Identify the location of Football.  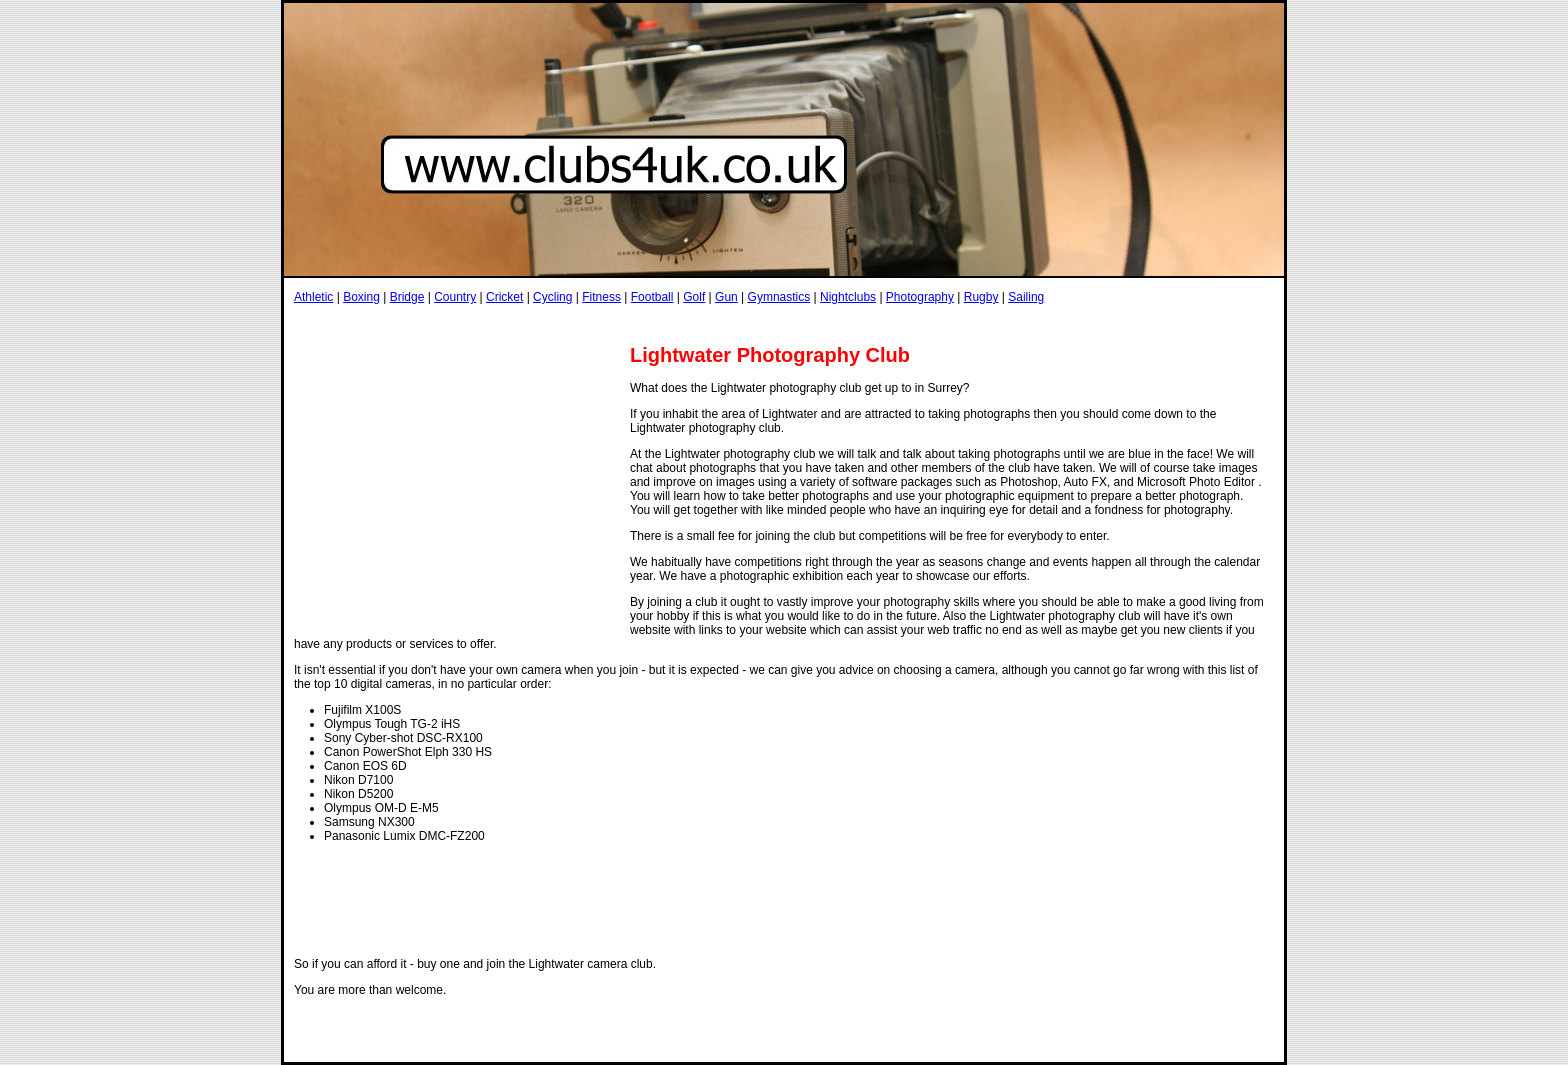
(652, 297).